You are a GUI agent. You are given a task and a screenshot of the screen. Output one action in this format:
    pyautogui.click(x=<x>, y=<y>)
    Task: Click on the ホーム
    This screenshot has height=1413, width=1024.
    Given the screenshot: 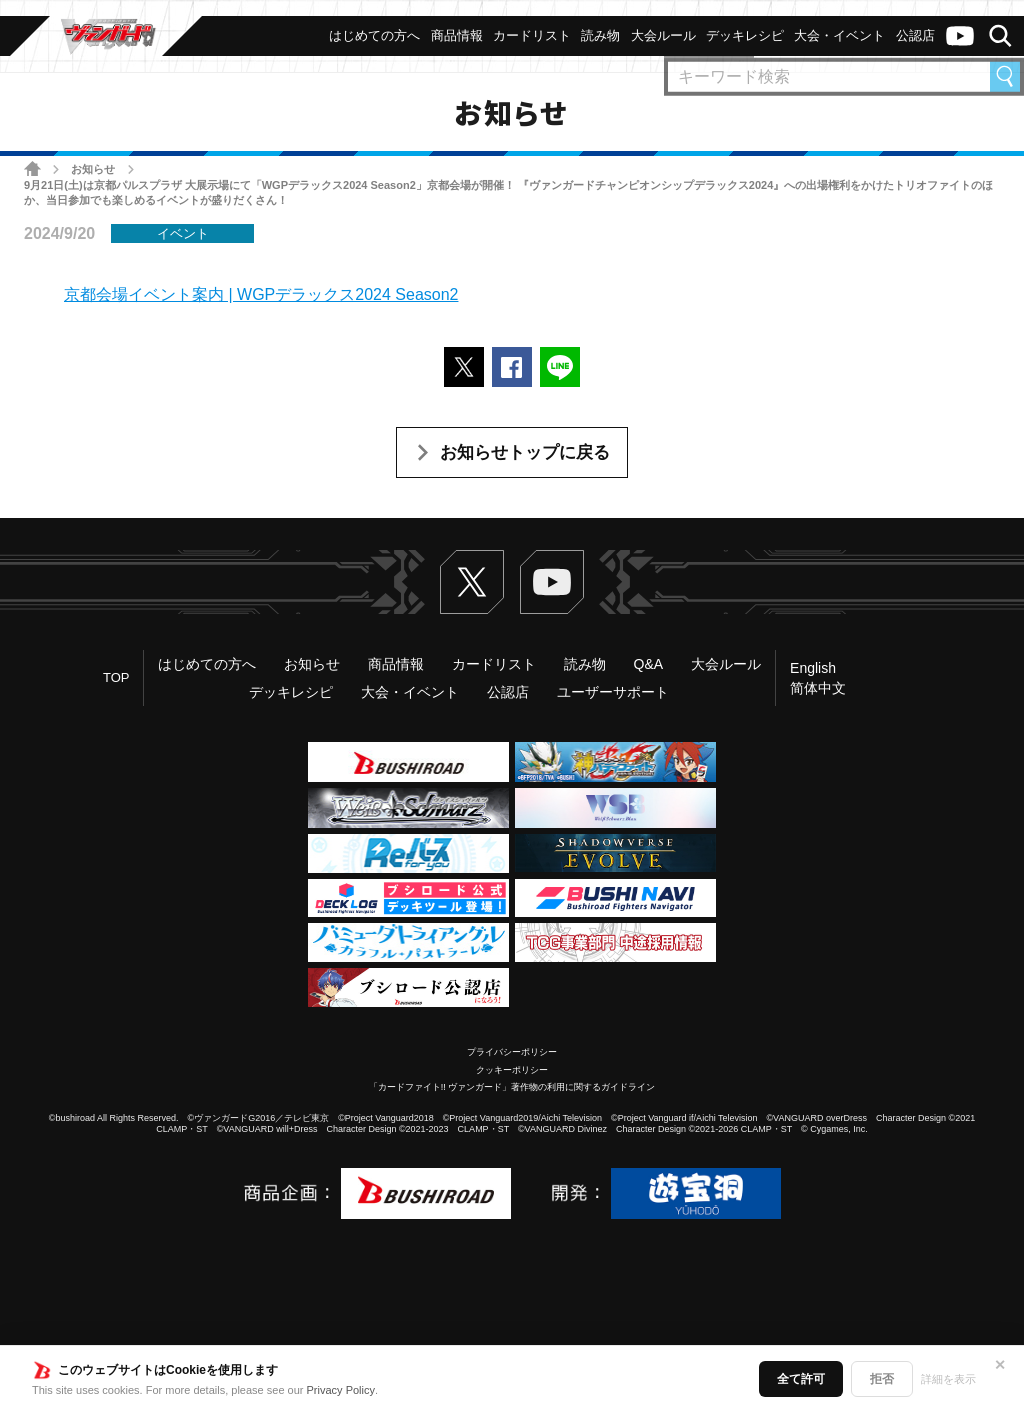 What is the action you would take?
    pyautogui.click(x=32, y=168)
    